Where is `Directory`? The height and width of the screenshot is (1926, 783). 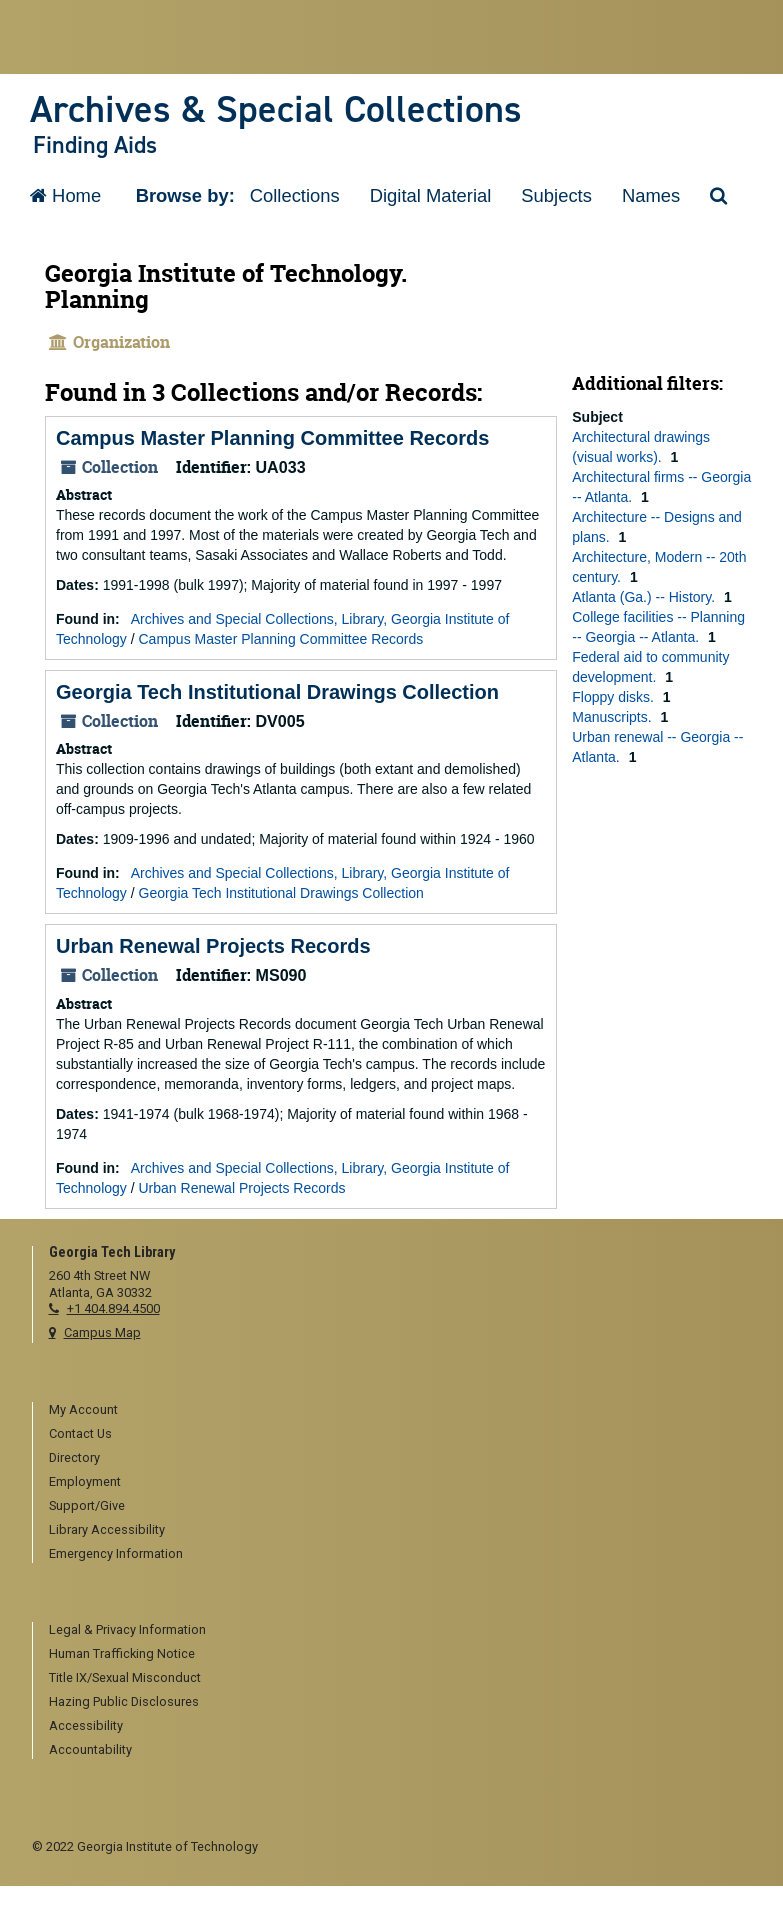 Directory is located at coordinates (74, 1457).